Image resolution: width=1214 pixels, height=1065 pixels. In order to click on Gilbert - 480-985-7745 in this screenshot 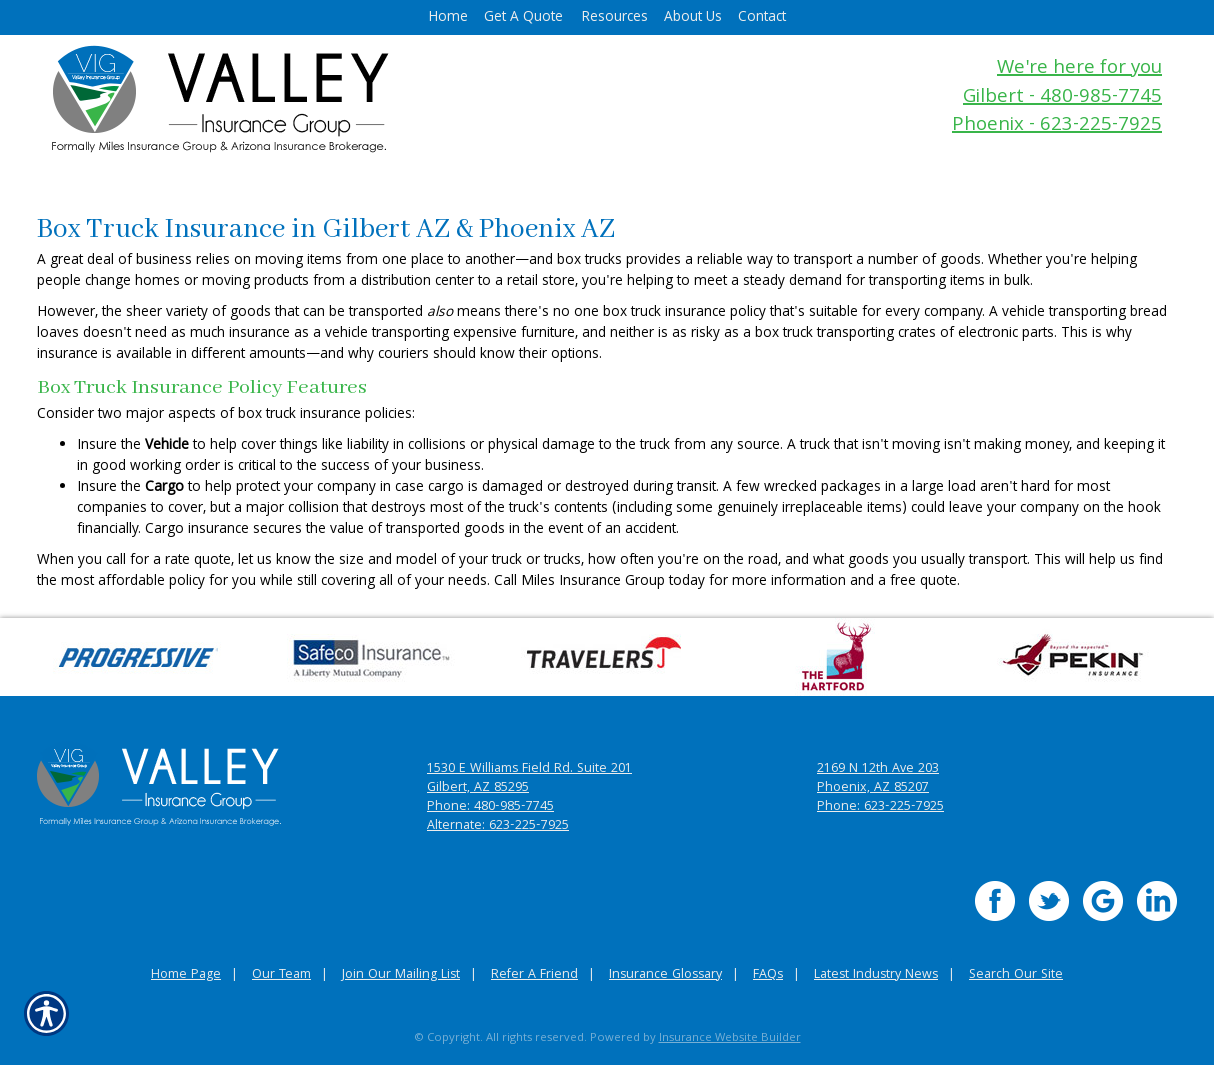, I will do `click(1062, 98)`.